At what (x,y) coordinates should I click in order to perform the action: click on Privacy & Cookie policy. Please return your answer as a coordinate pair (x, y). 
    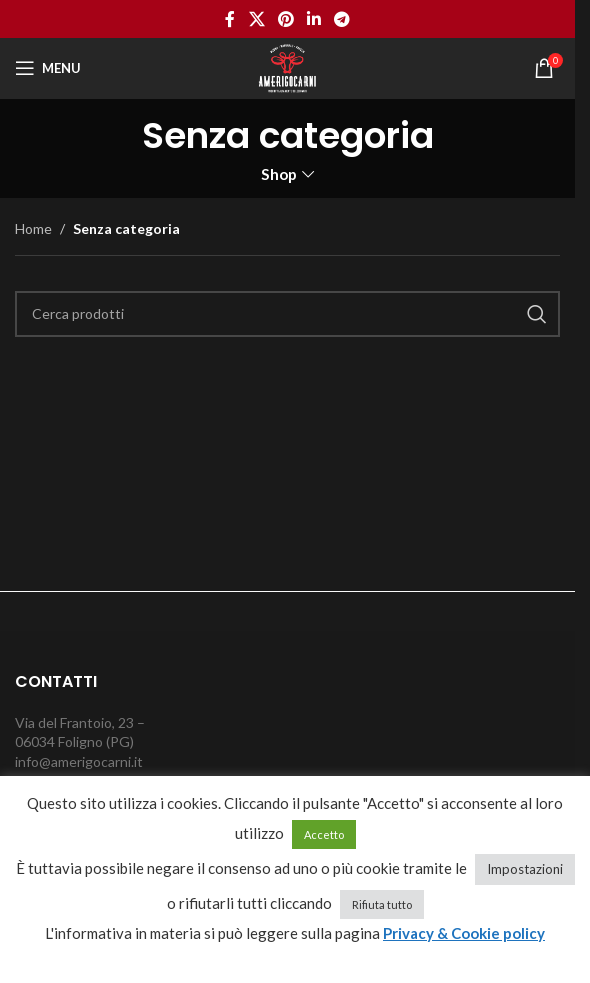
    Looking at the image, I should click on (464, 933).